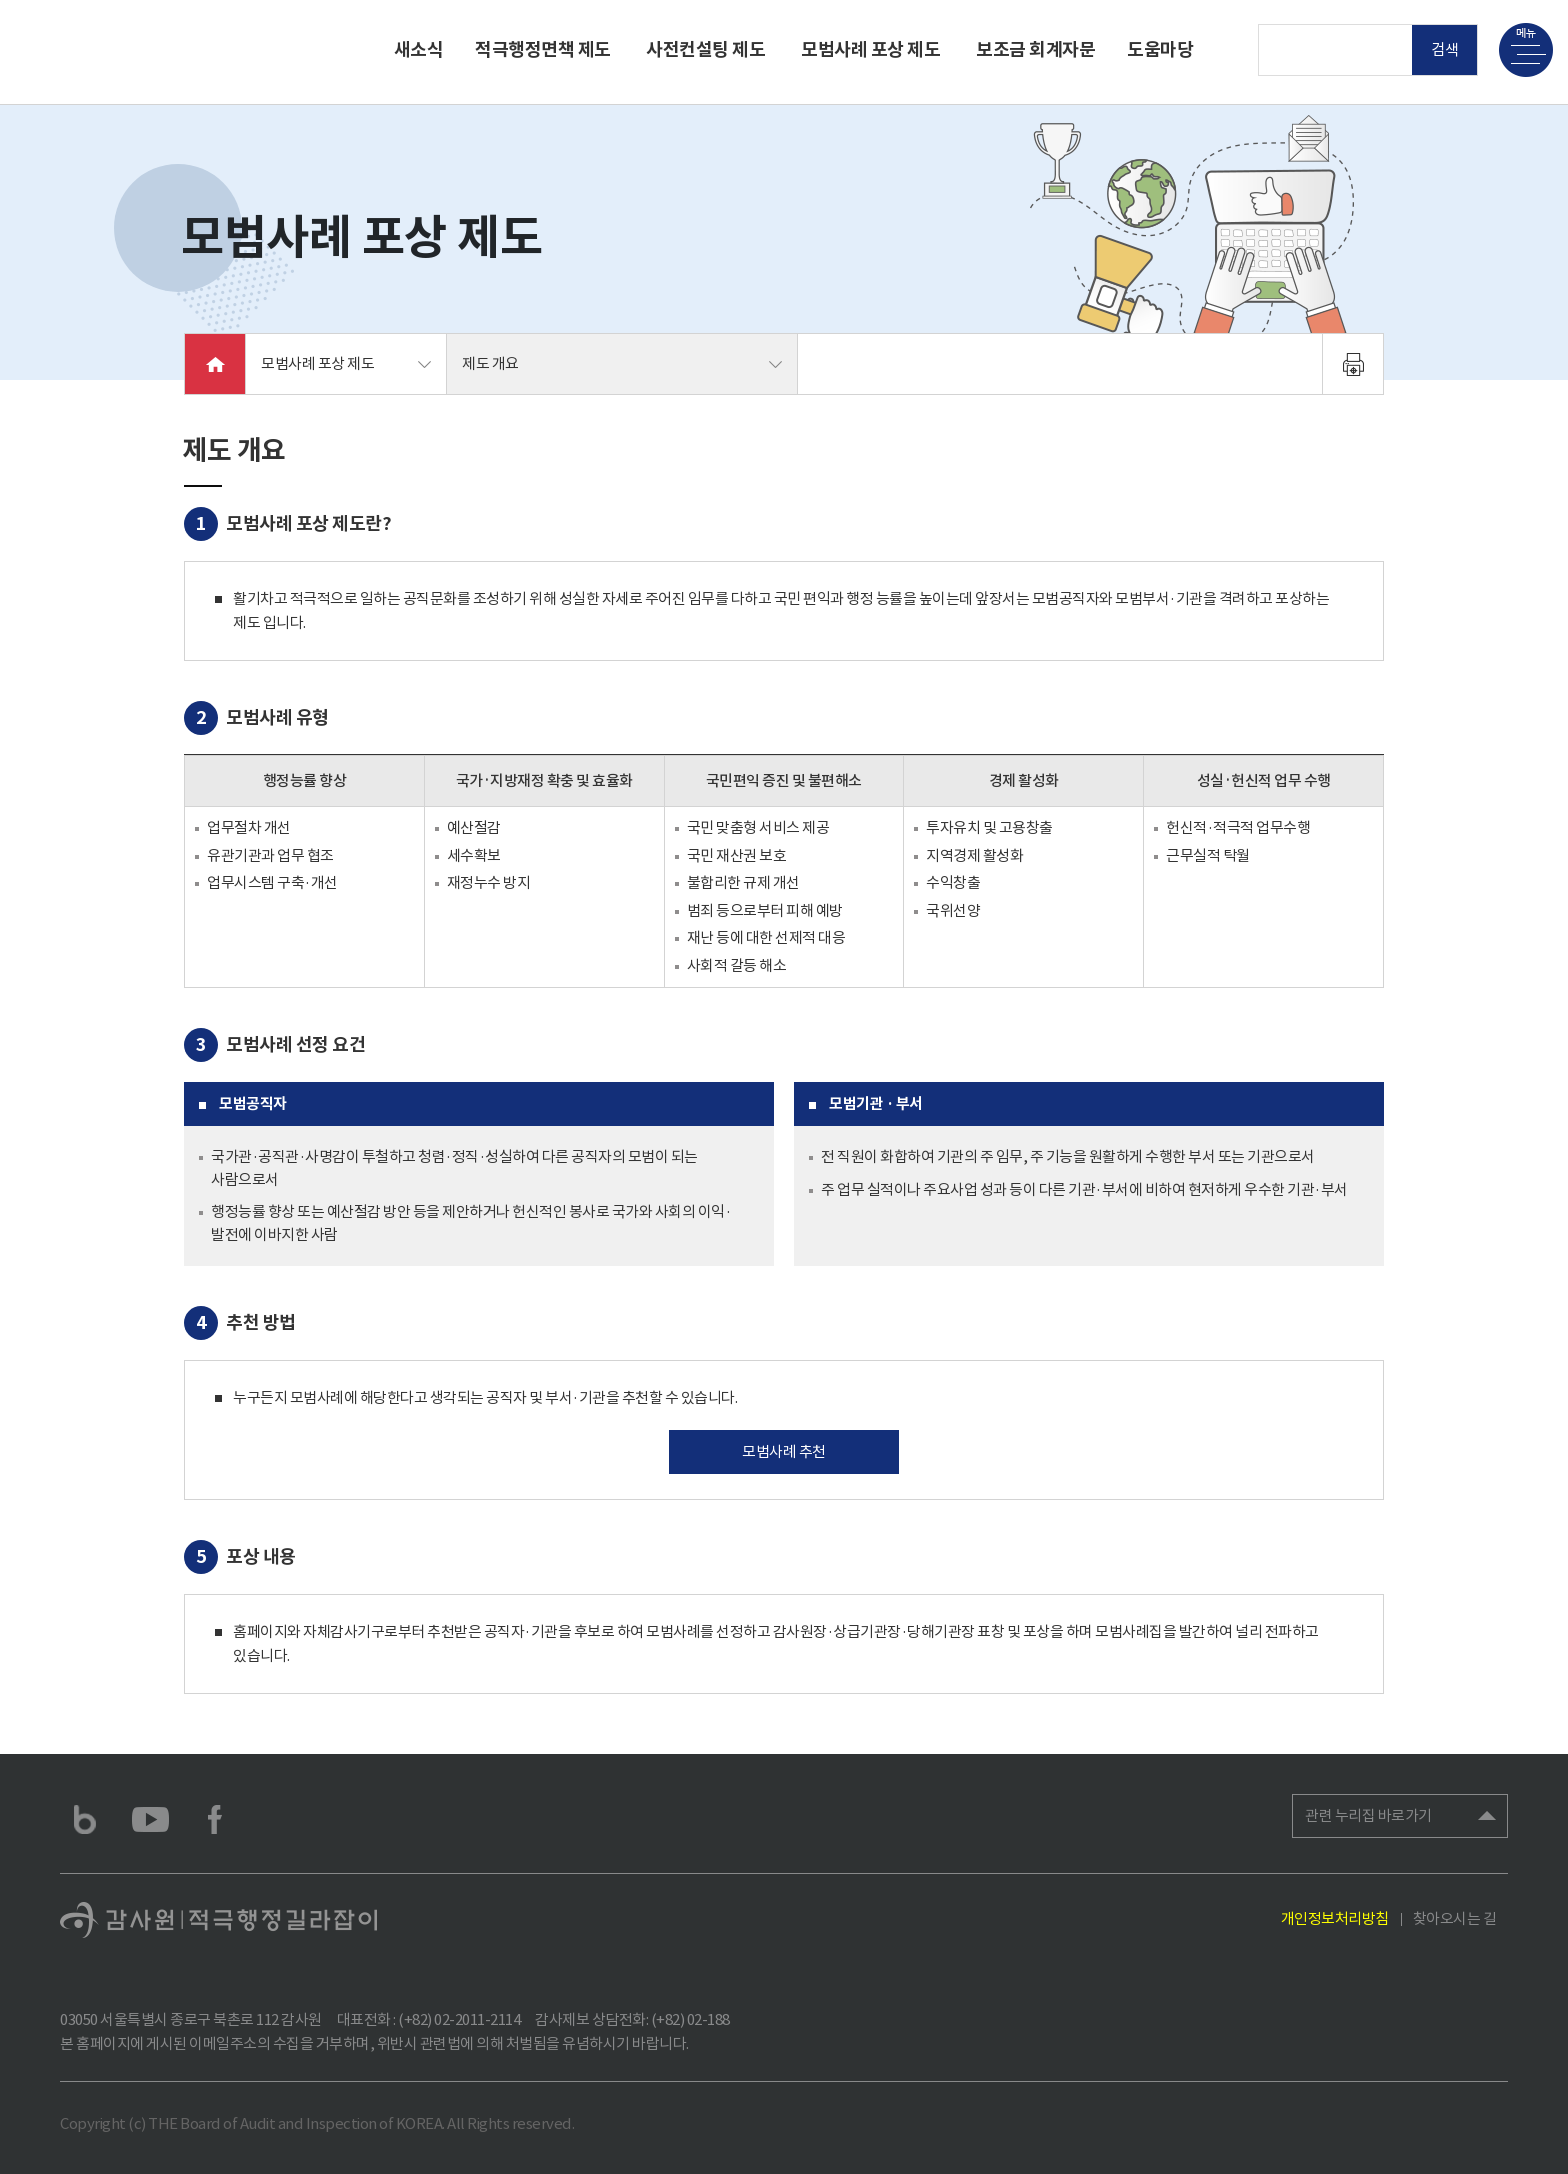 This screenshot has width=1568, height=2174. I want to click on 새소식, so click(419, 49).